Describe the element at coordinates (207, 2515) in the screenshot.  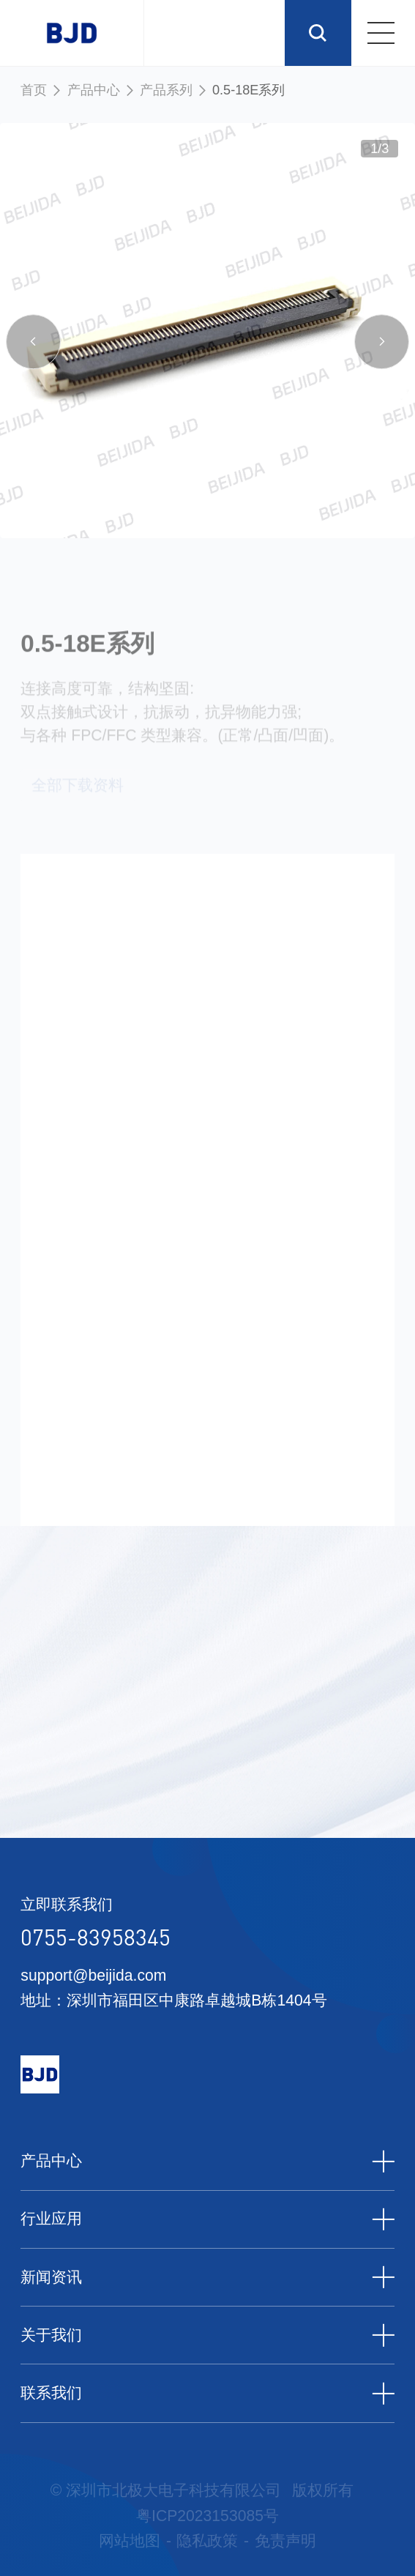
I see `粤ICP2023153085号` at that location.